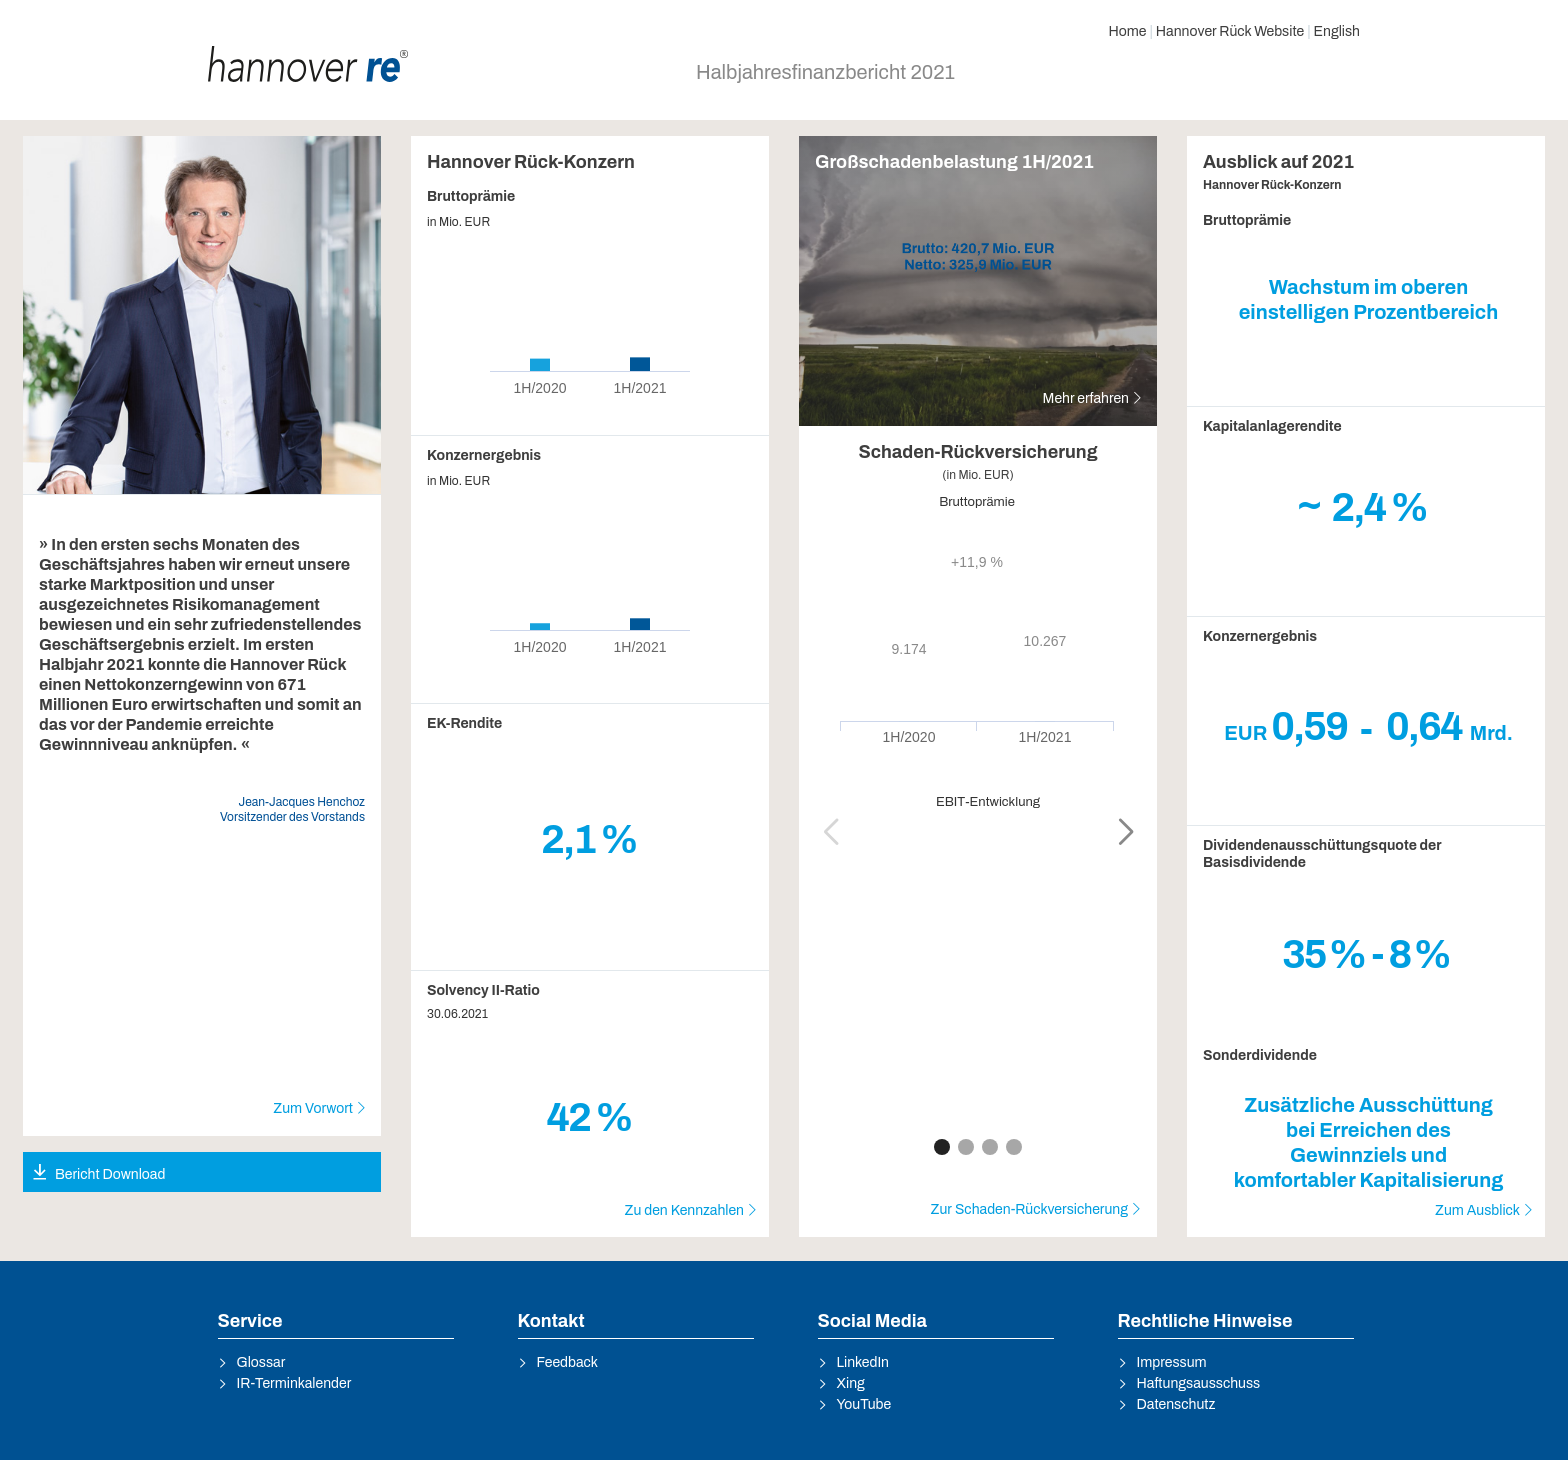 This screenshot has height=1460, width=1568. I want to click on Xing, so click(851, 1383).